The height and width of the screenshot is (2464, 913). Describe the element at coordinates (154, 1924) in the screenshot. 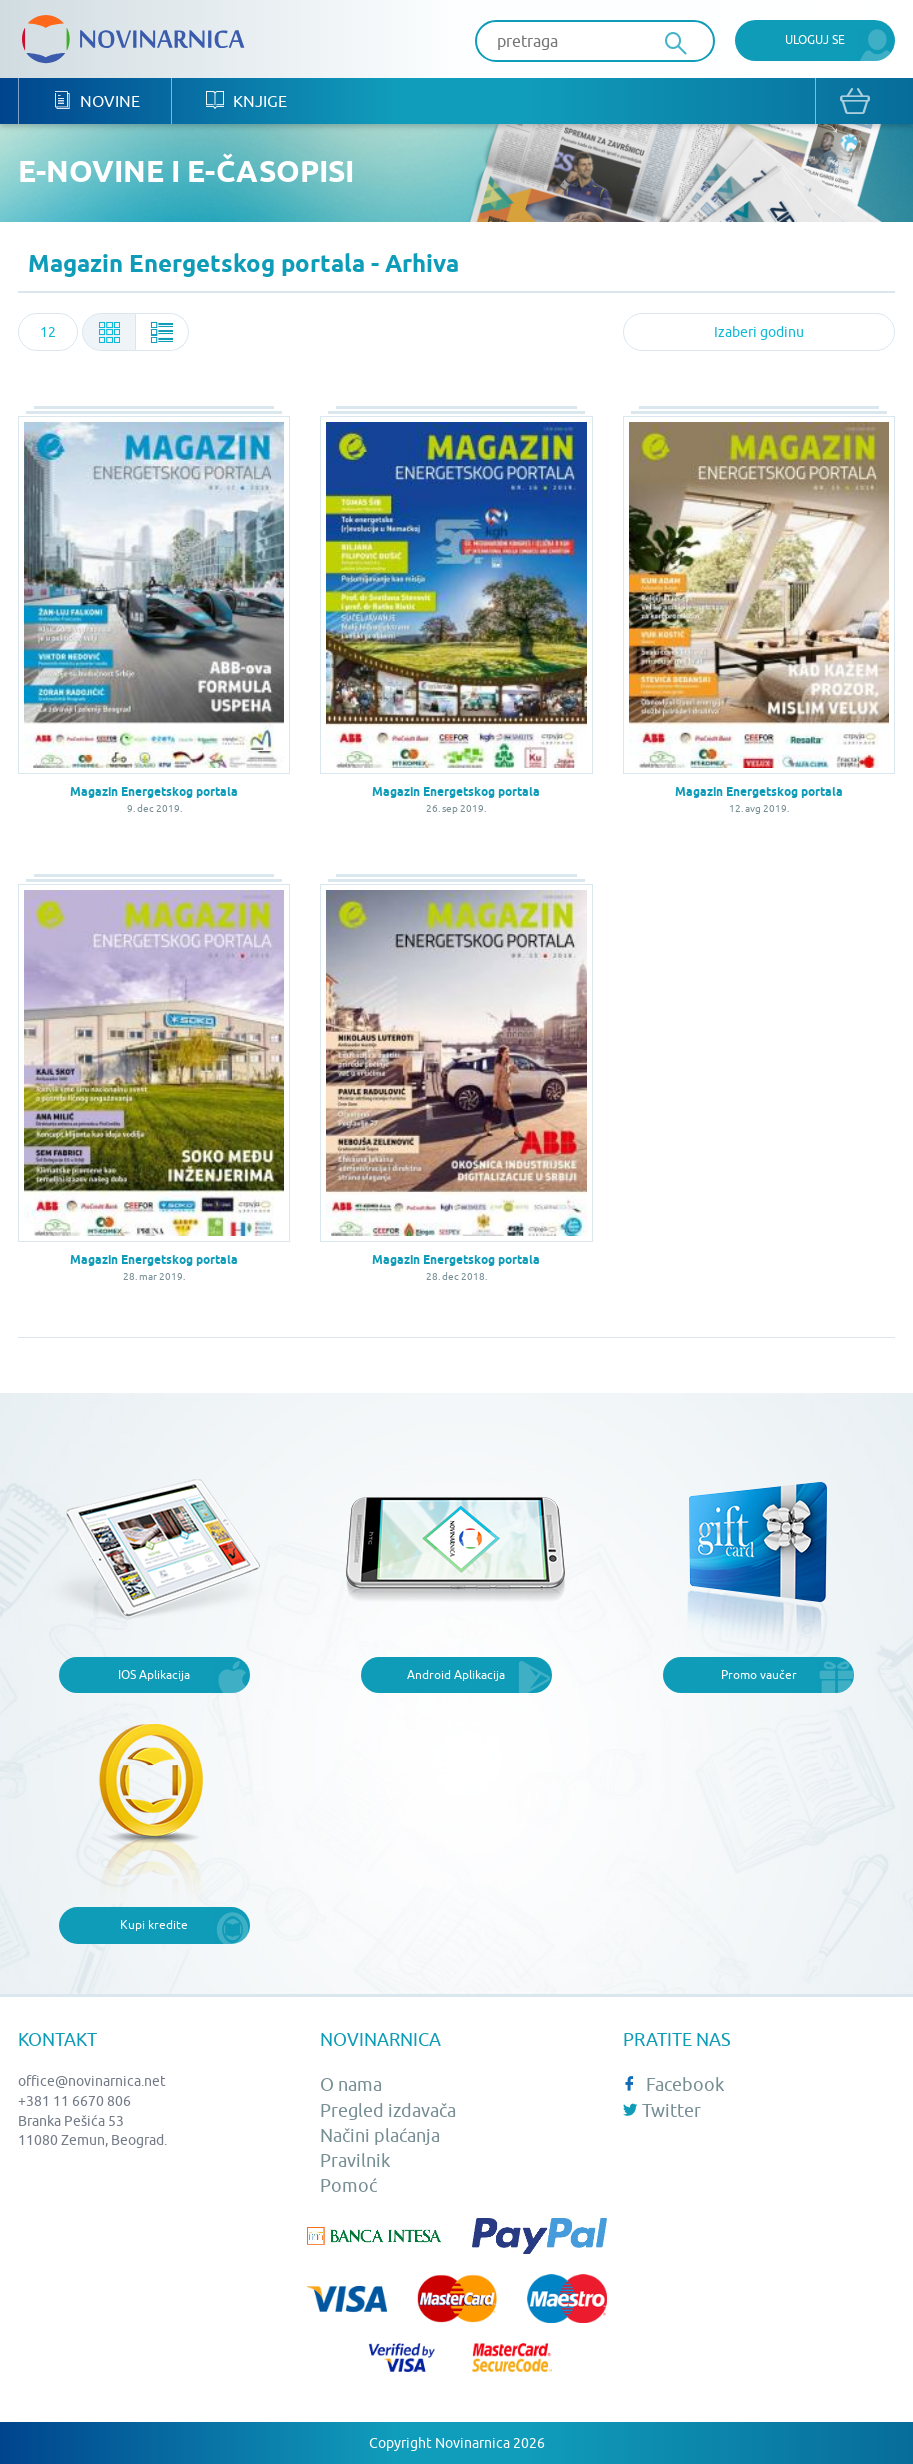

I see `Kupi kredite` at that location.